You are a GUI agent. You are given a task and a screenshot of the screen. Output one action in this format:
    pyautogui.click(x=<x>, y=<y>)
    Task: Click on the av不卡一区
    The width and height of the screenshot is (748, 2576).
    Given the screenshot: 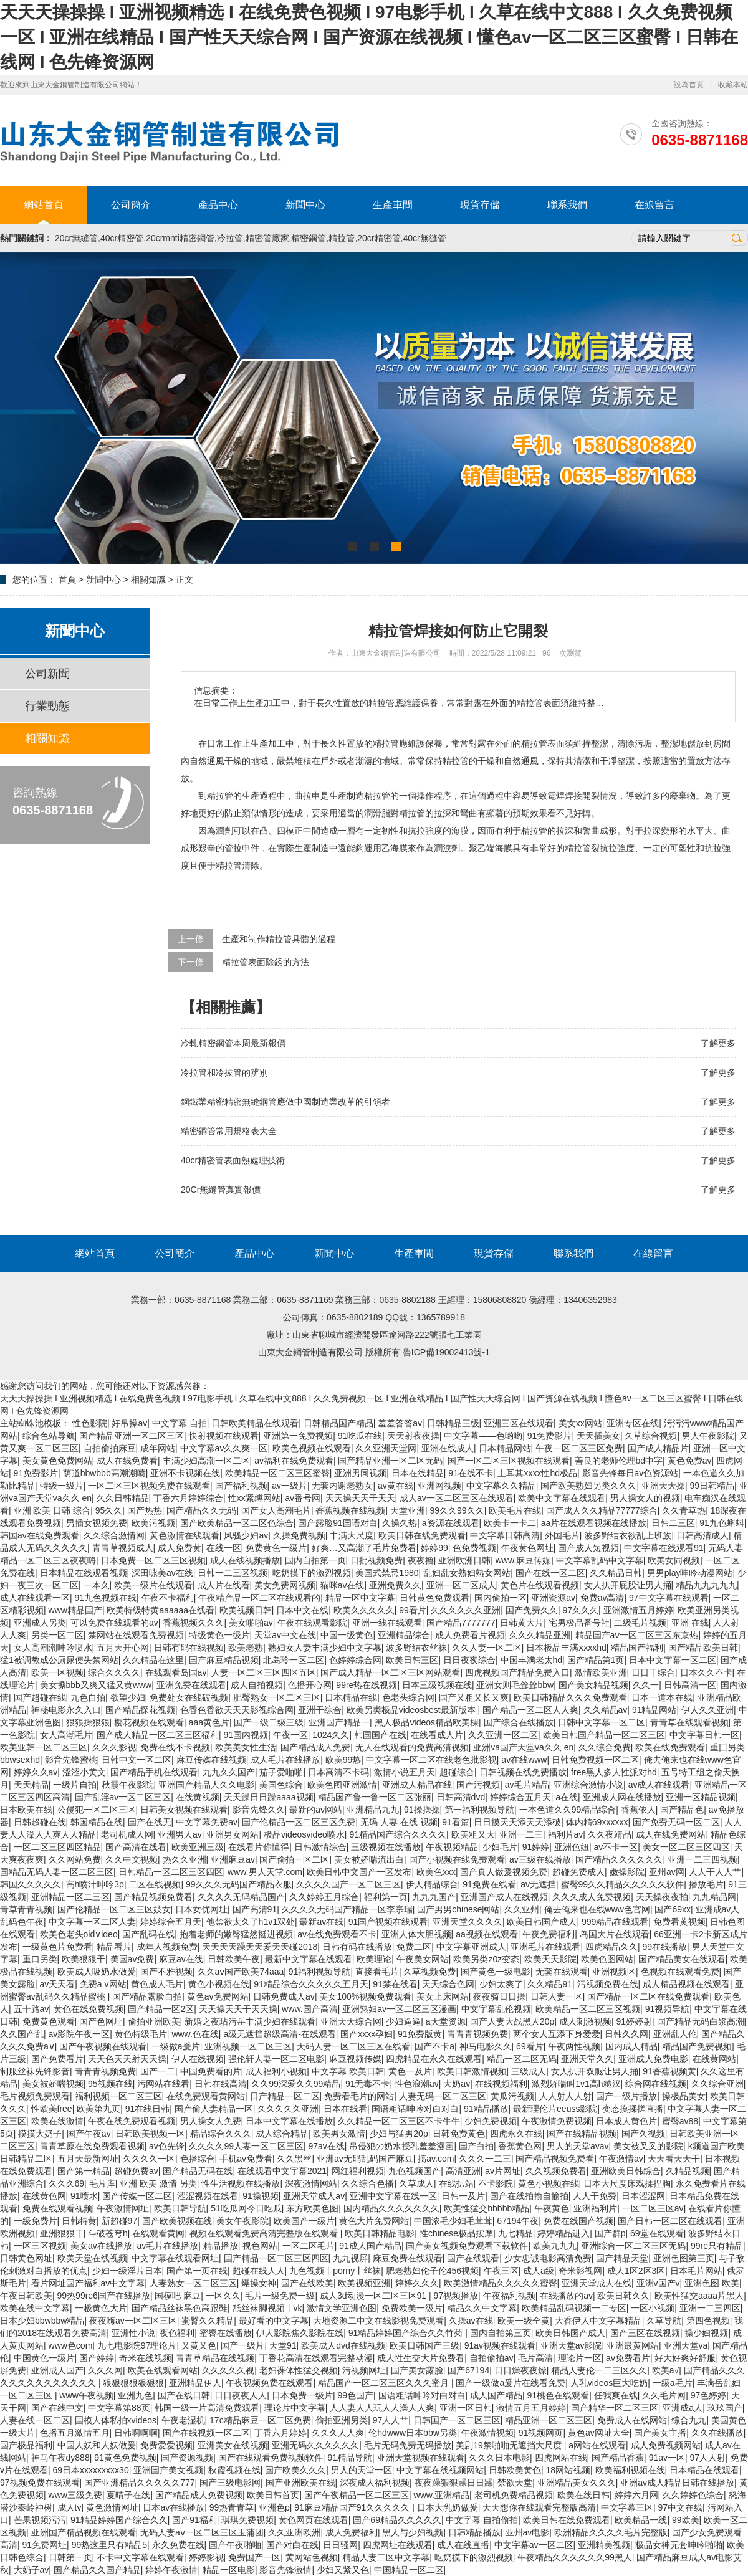 What is the action you would take?
    pyautogui.click(x=615, y=1847)
    